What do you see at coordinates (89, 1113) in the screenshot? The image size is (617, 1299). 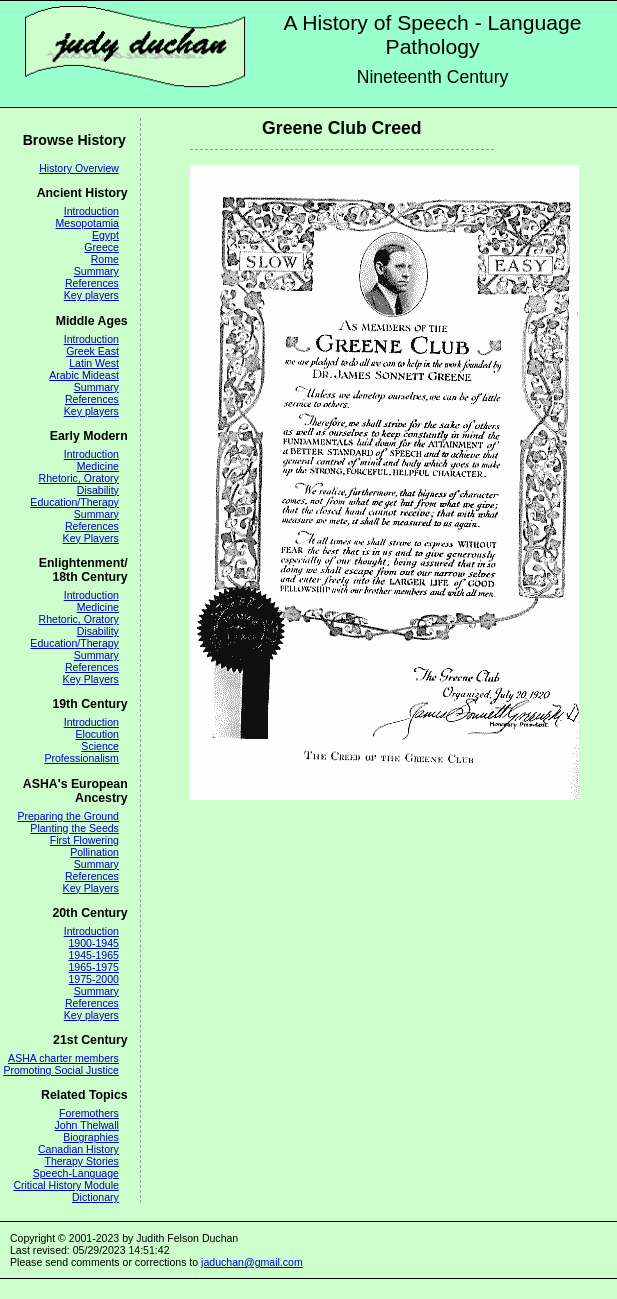 I see `Foremothers` at bounding box center [89, 1113].